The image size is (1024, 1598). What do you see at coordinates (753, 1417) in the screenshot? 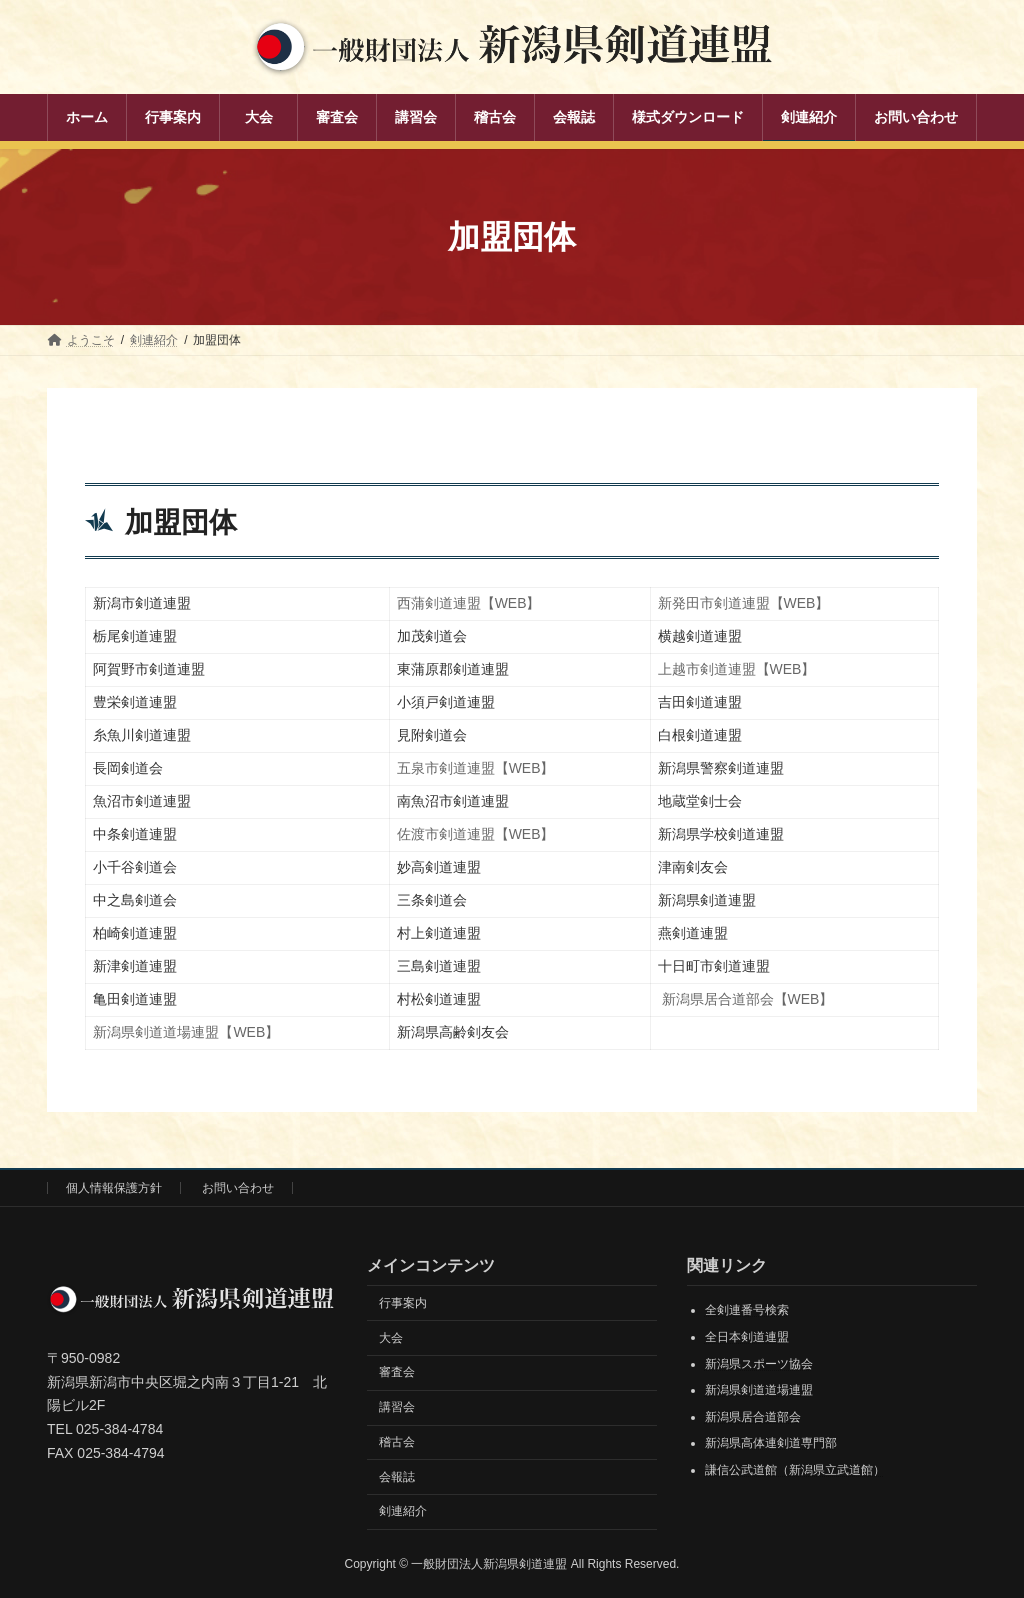
I see `新潟県居合道部会` at bounding box center [753, 1417].